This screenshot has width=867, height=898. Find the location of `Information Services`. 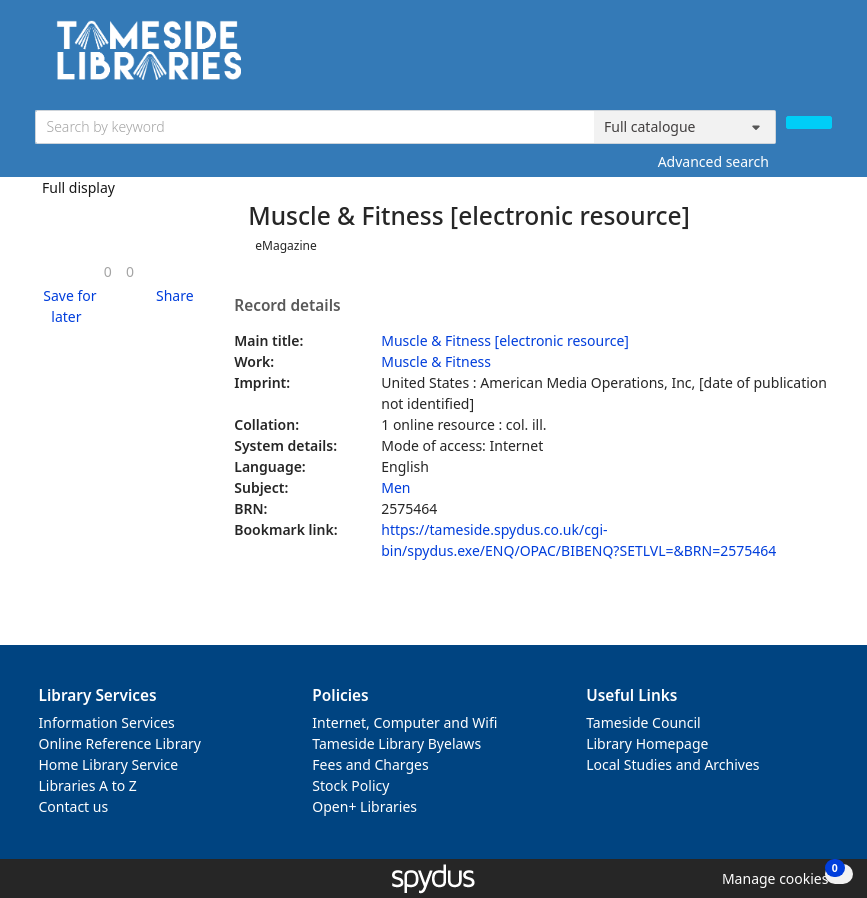

Information Services is located at coordinates (107, 722).